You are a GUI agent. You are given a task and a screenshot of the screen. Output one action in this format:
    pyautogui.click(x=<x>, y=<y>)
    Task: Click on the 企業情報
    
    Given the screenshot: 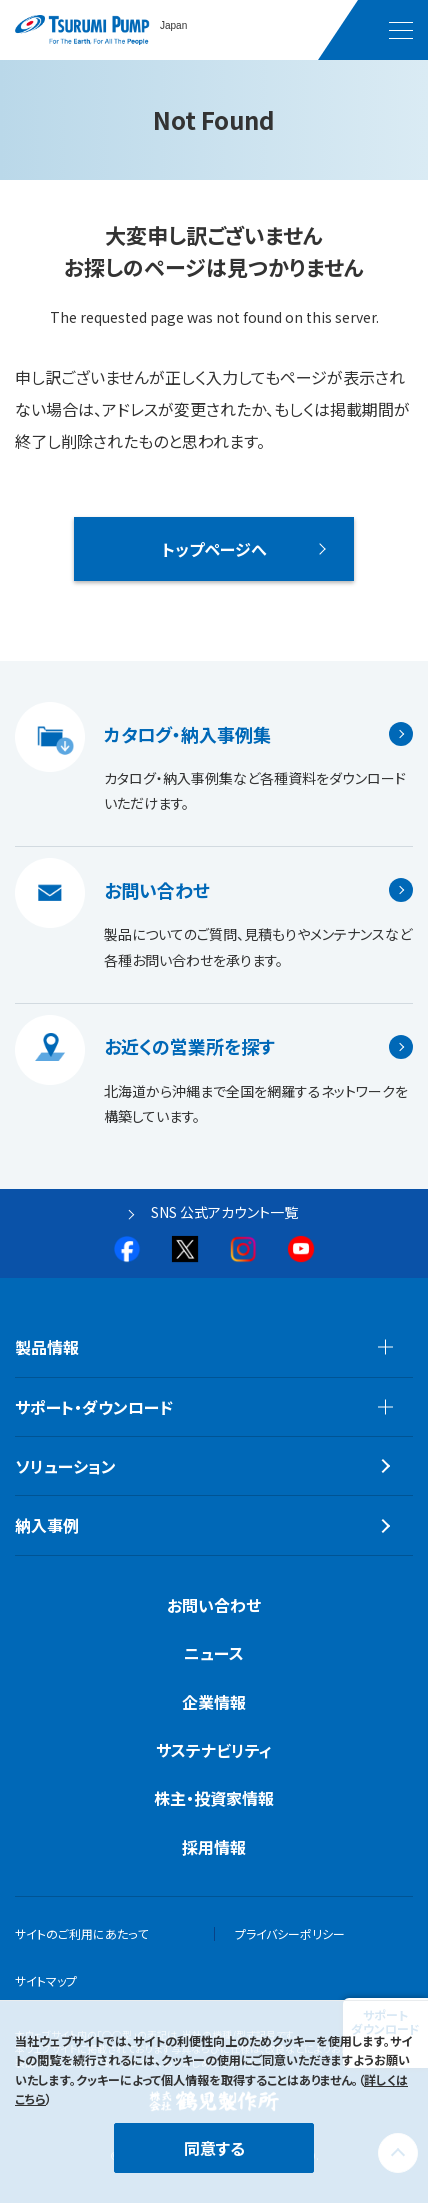 What is the action you would take?
    pyautogui.click(x=214, y=1702)
    